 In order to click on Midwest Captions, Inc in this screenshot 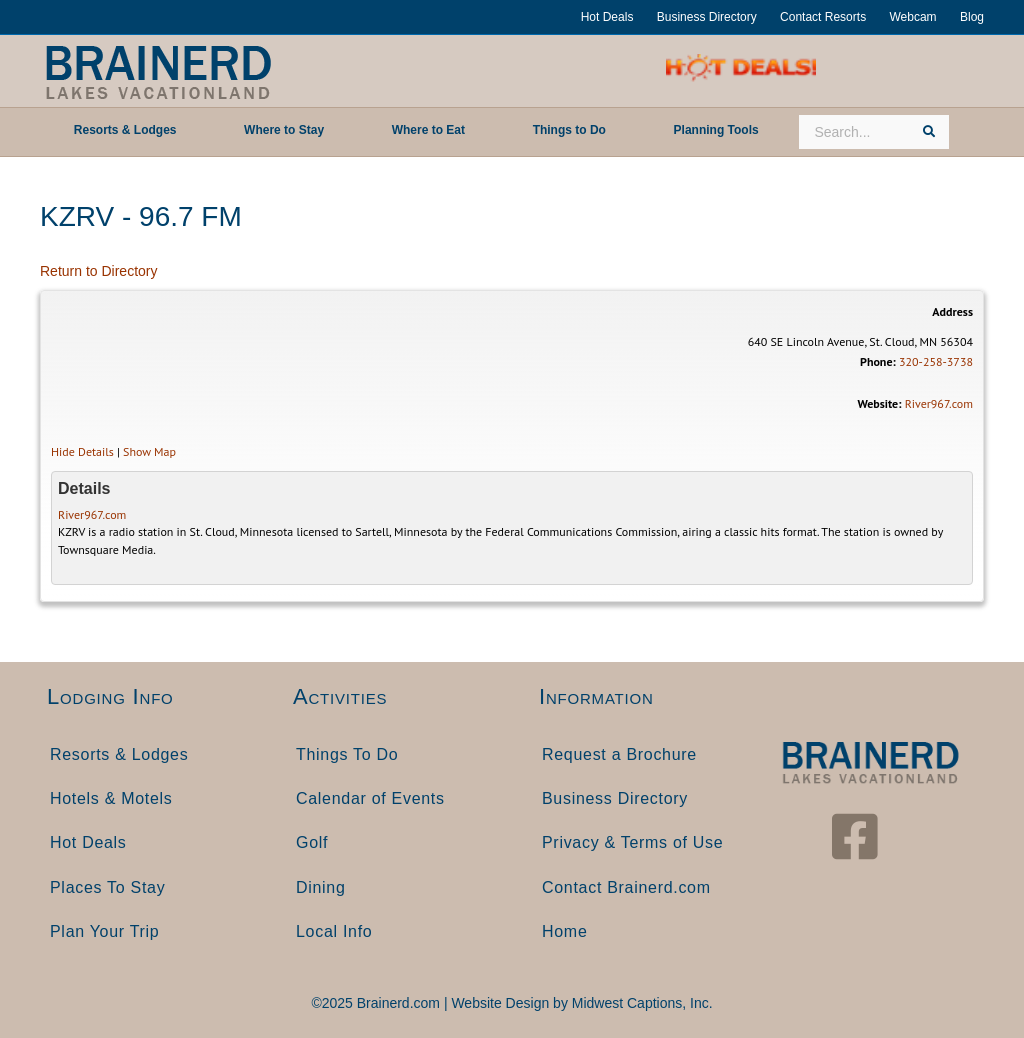, I will do `click(640, 1003)`.